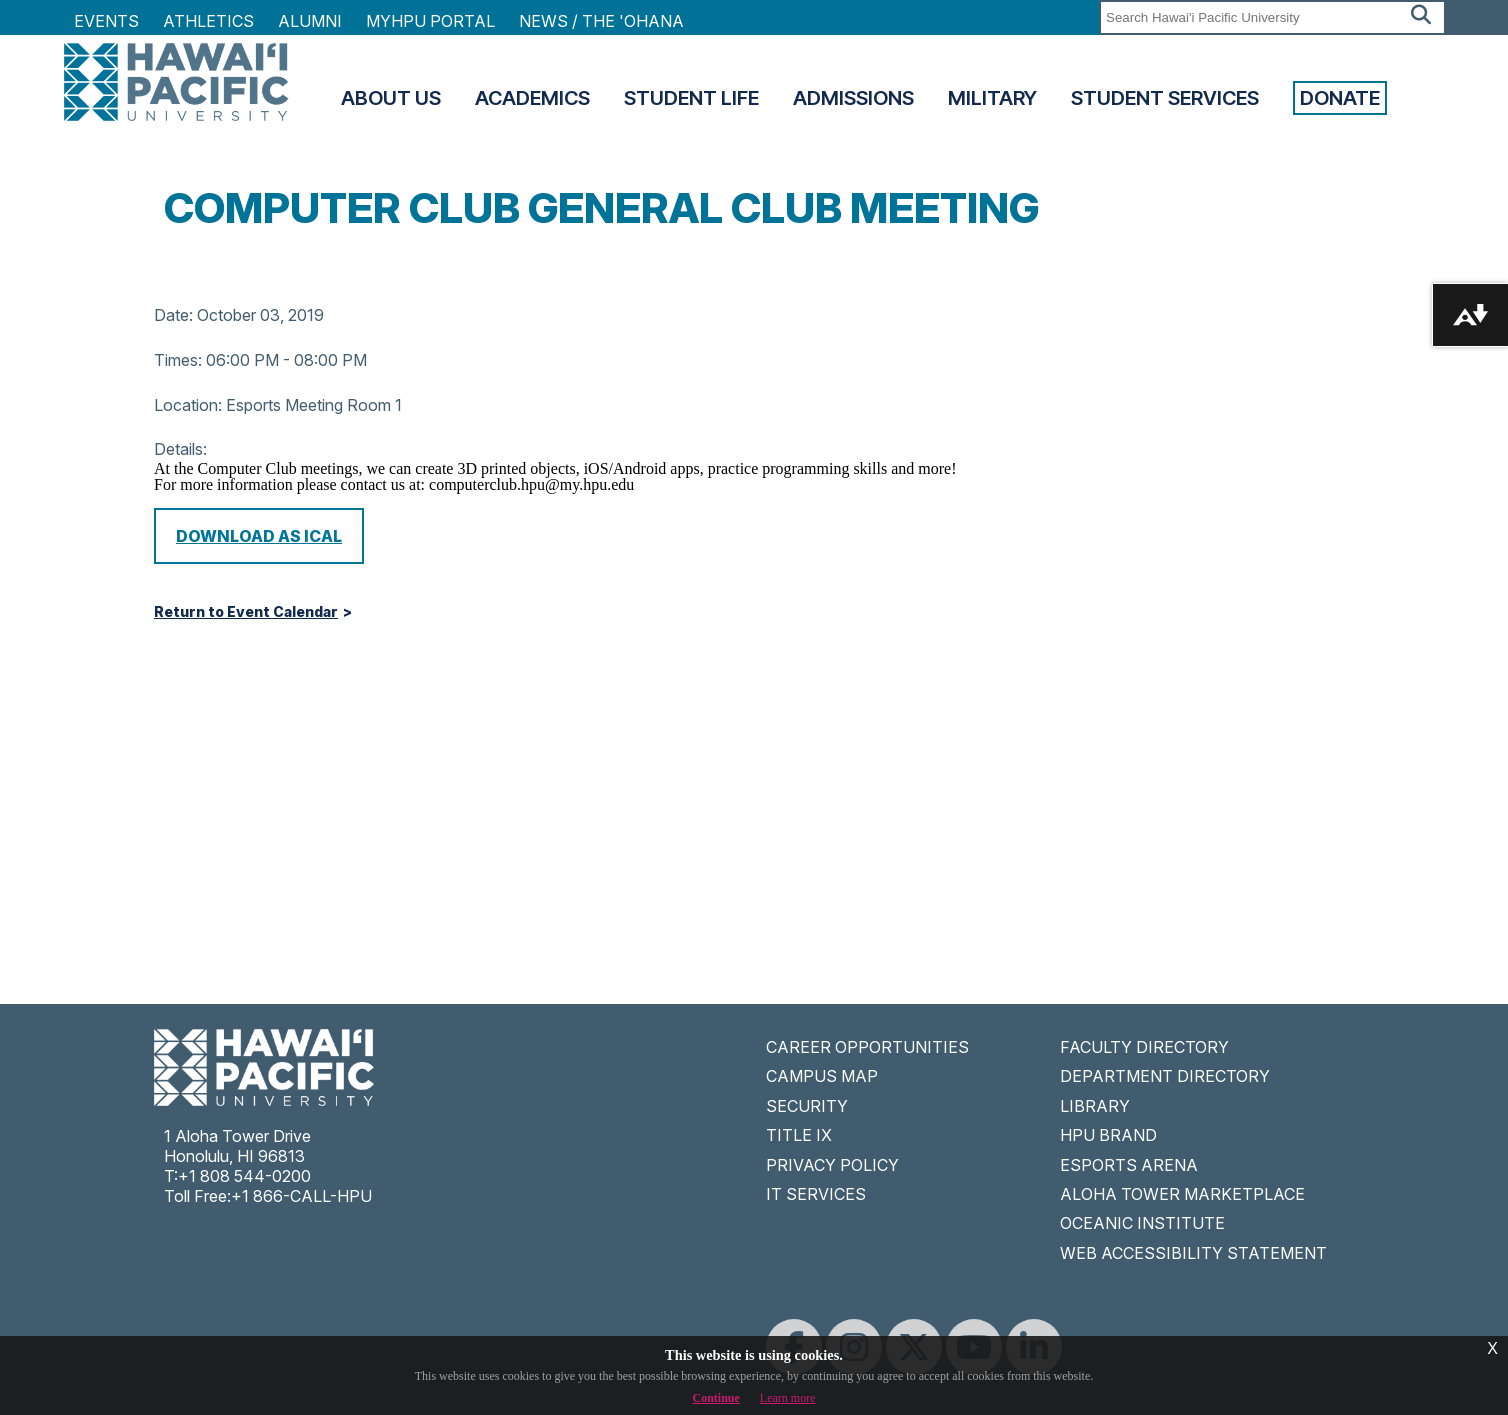  I want to click on FACULTY DIRECTORY, so click(1144, 1047).